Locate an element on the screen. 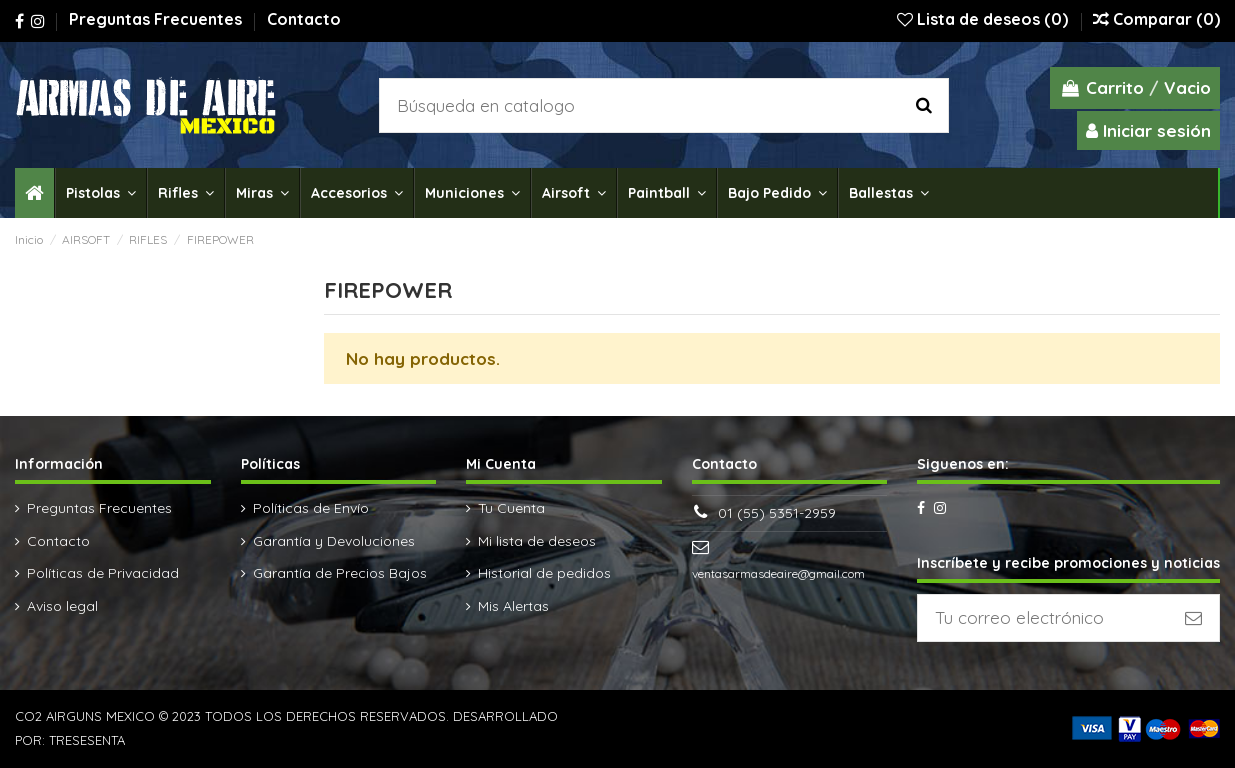 This screenshot has height=768, width=1235. Preguntas Frecuentes is located at coordinates (157, 19).